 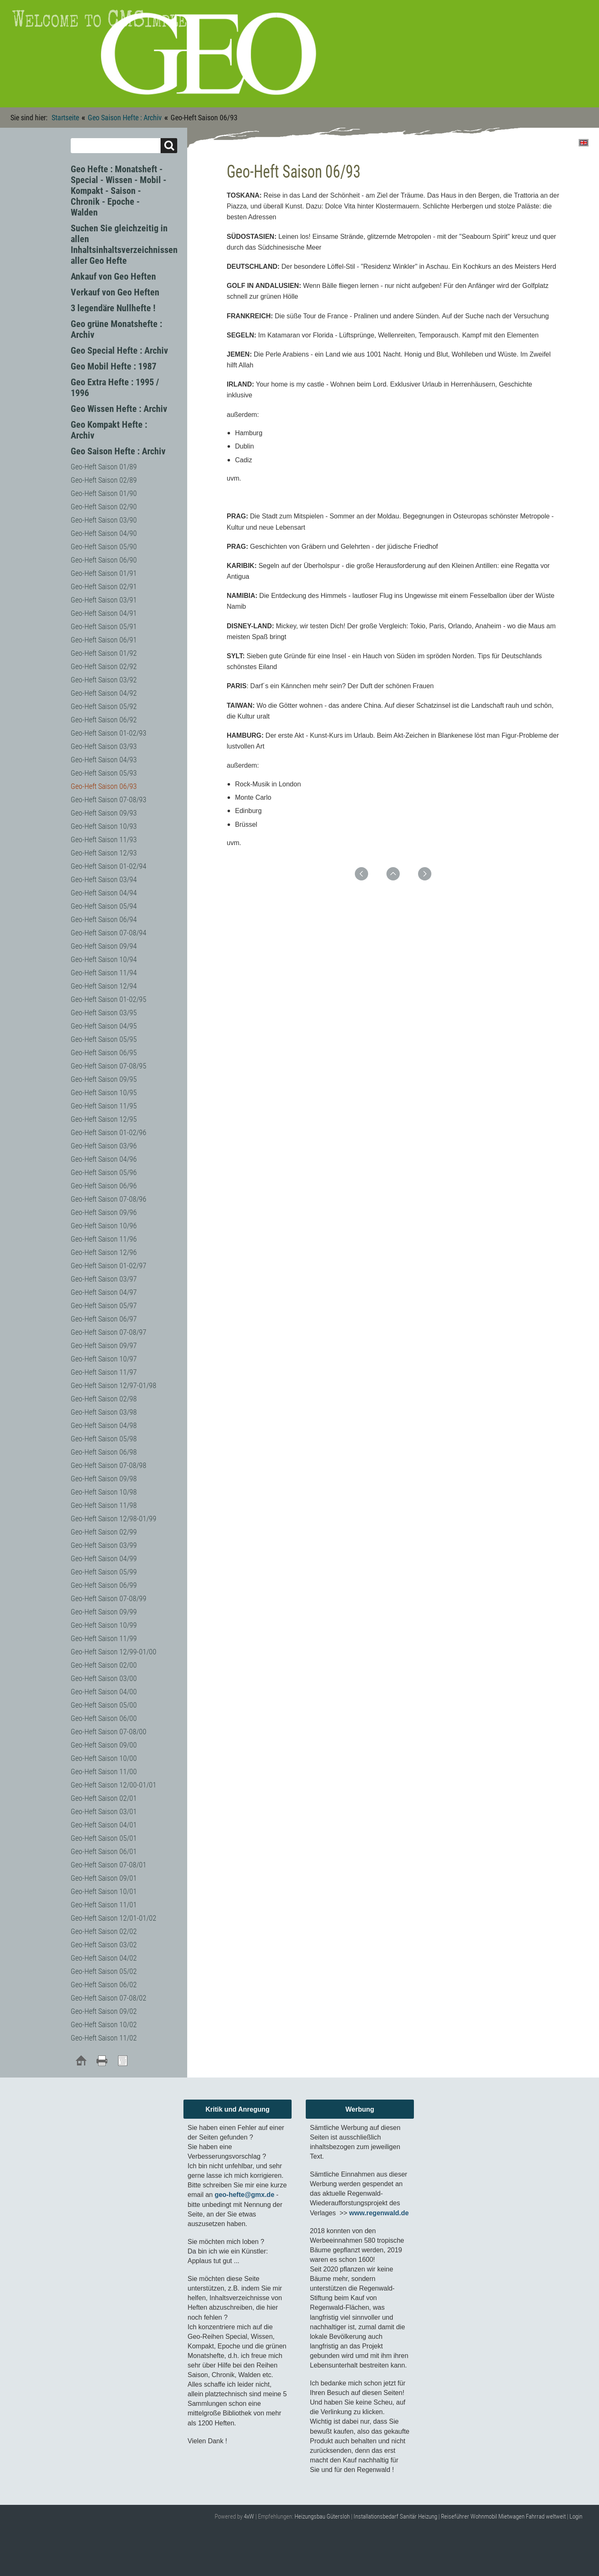 I want to click on Geo-Heft Saison 01/90, so click(x=104, y=493).